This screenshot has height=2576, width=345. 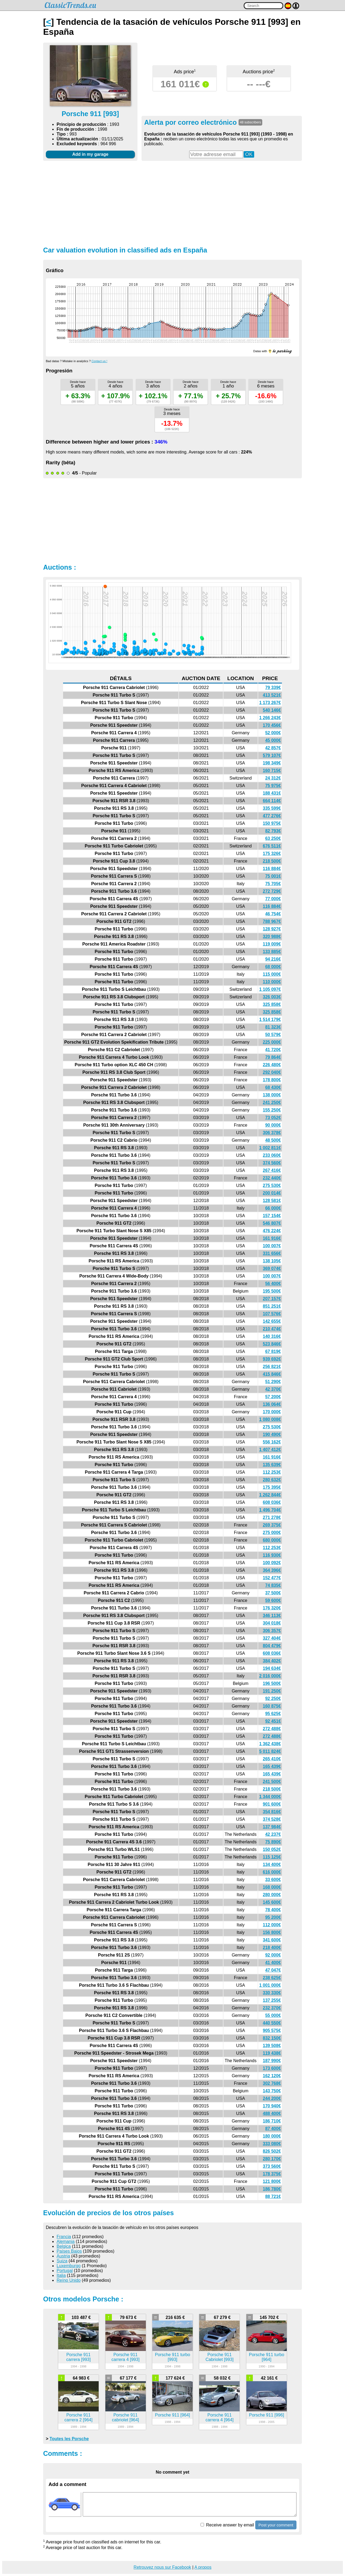 What do you see at coordinates (273, 2128) in the screenshot?
I see `87 400€` at bounding box center [273, 2128].